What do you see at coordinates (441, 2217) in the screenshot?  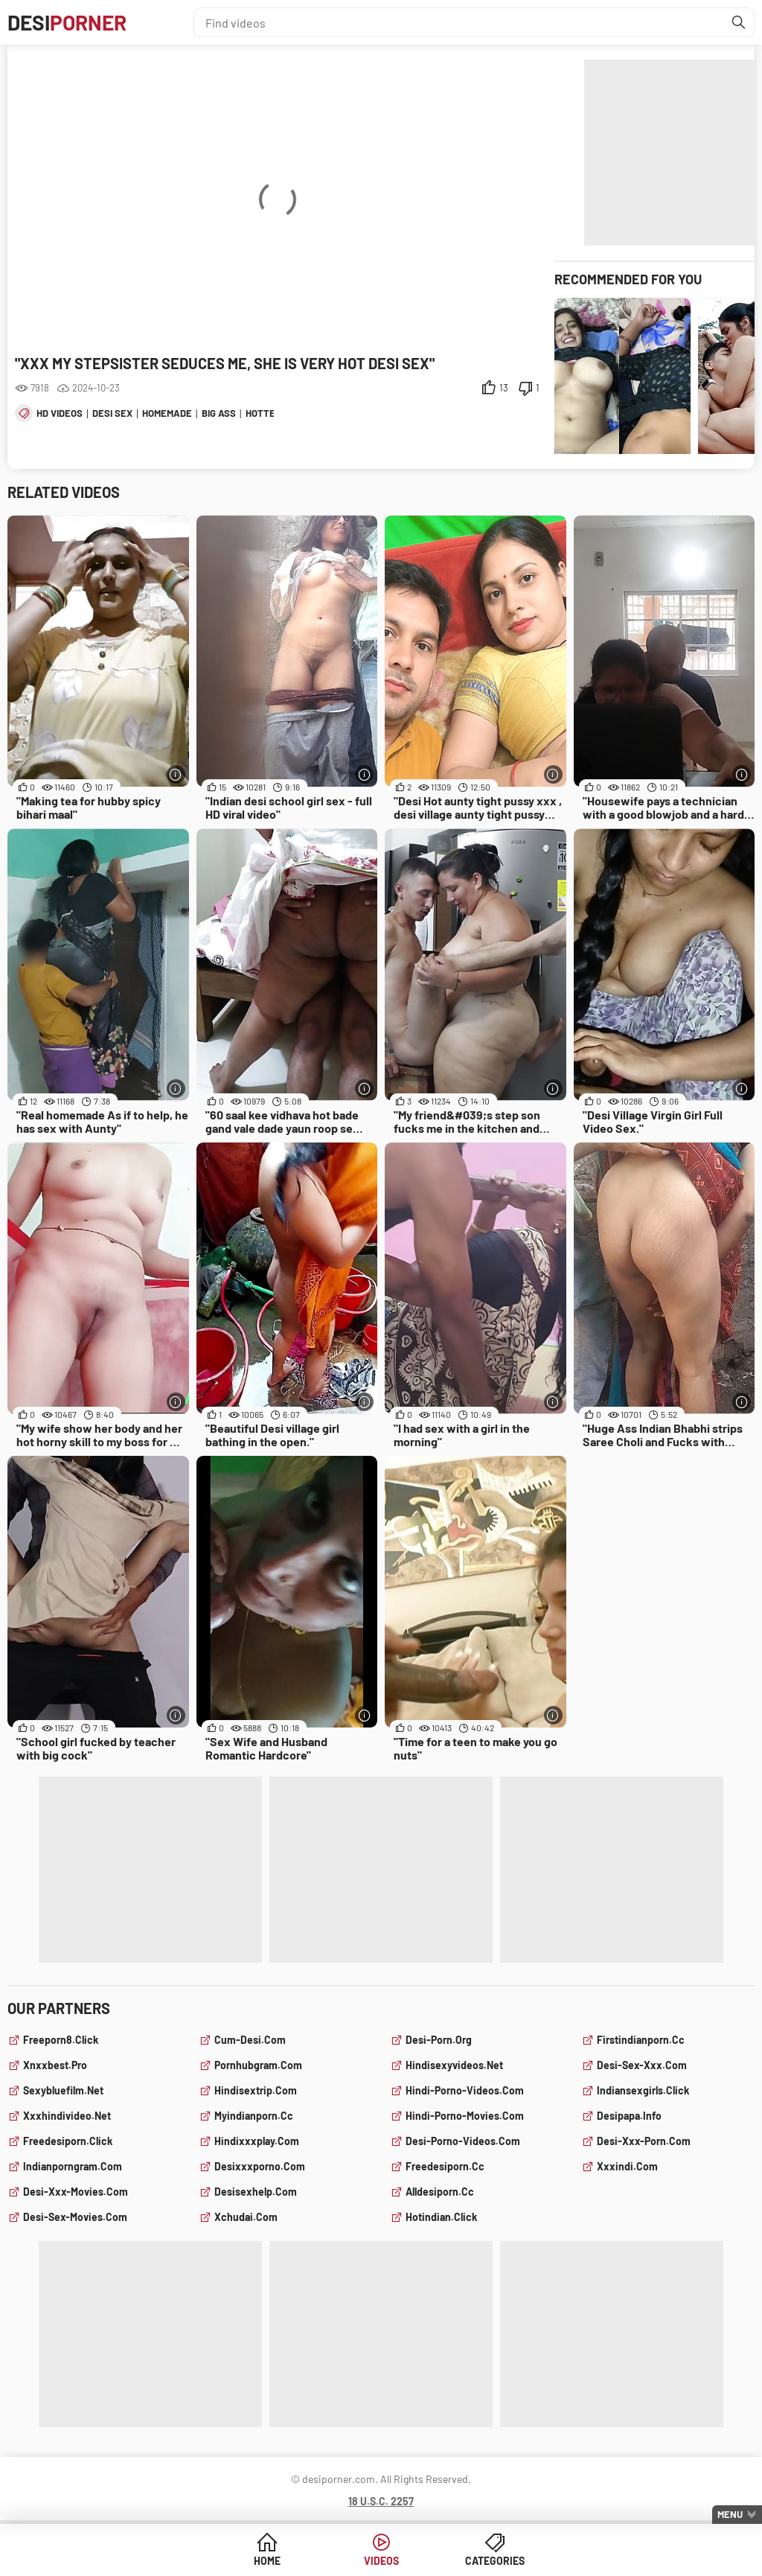 I see `hotindian.click` at bounding box center [441, 2217].